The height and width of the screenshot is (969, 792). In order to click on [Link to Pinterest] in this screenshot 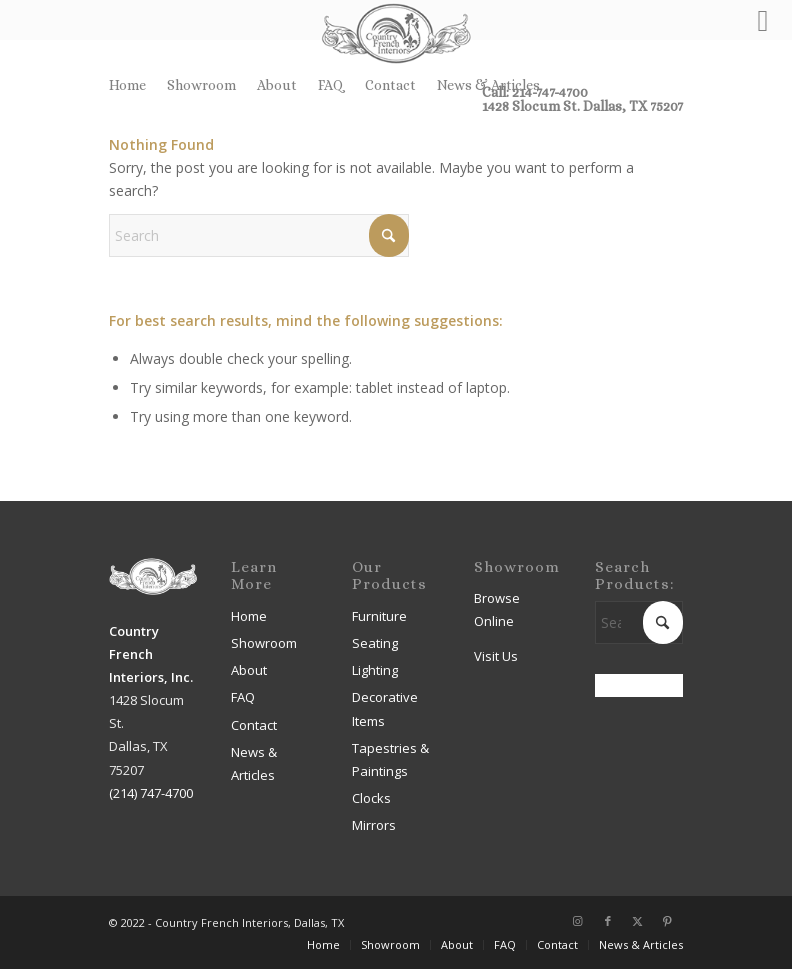, I will do `click(668, 921)`.